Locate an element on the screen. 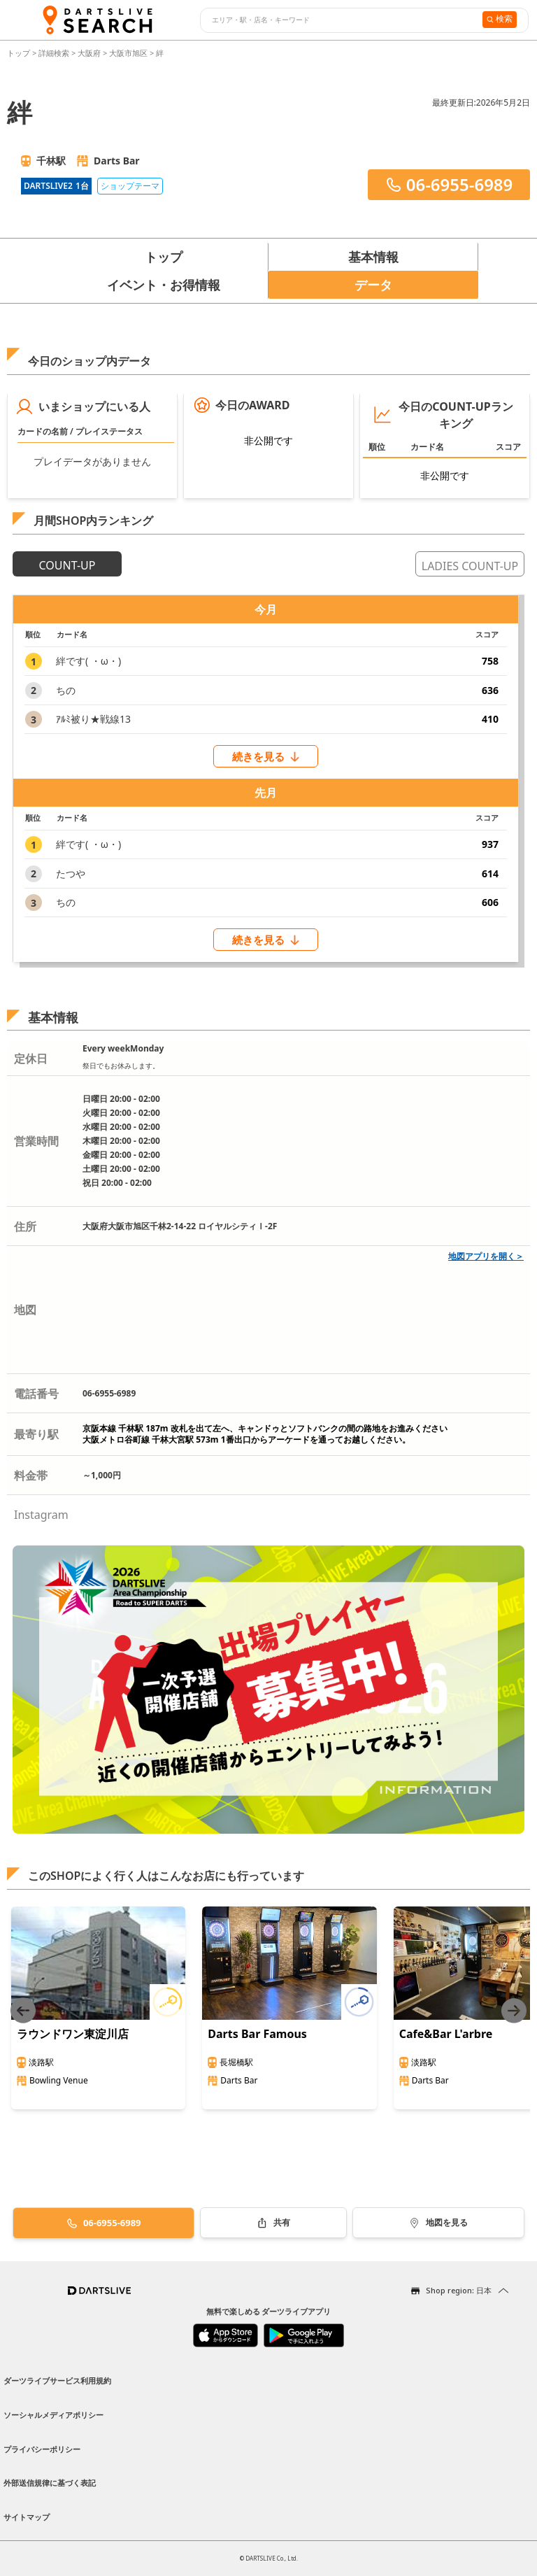 The height and width of the screenshot is (2576, 537). COUNT-UP is located at coordinates (67, 565).